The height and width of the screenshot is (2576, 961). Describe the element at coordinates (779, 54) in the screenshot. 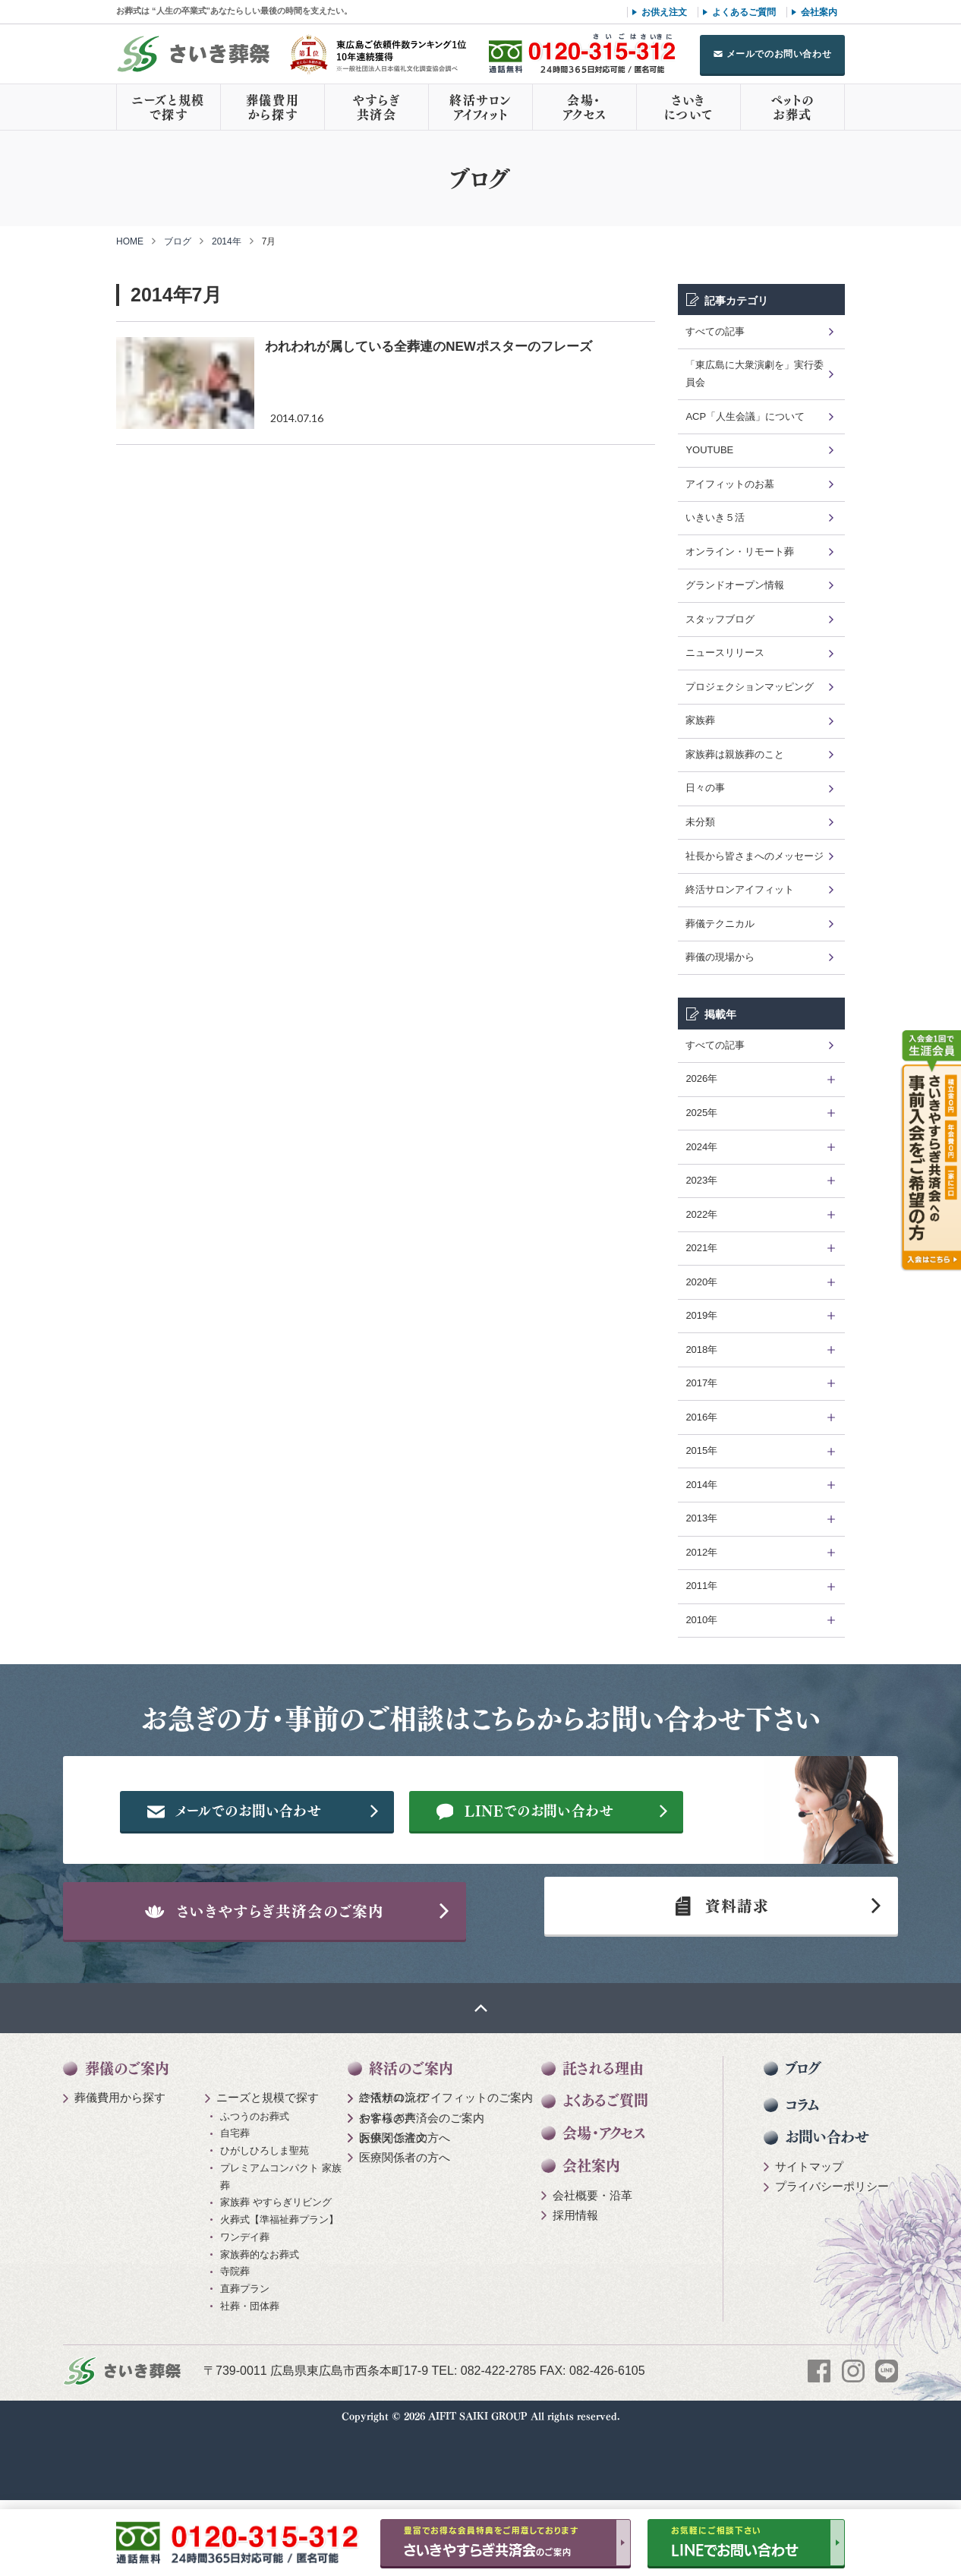

I see `メールでのお問い合わせ` at that location.